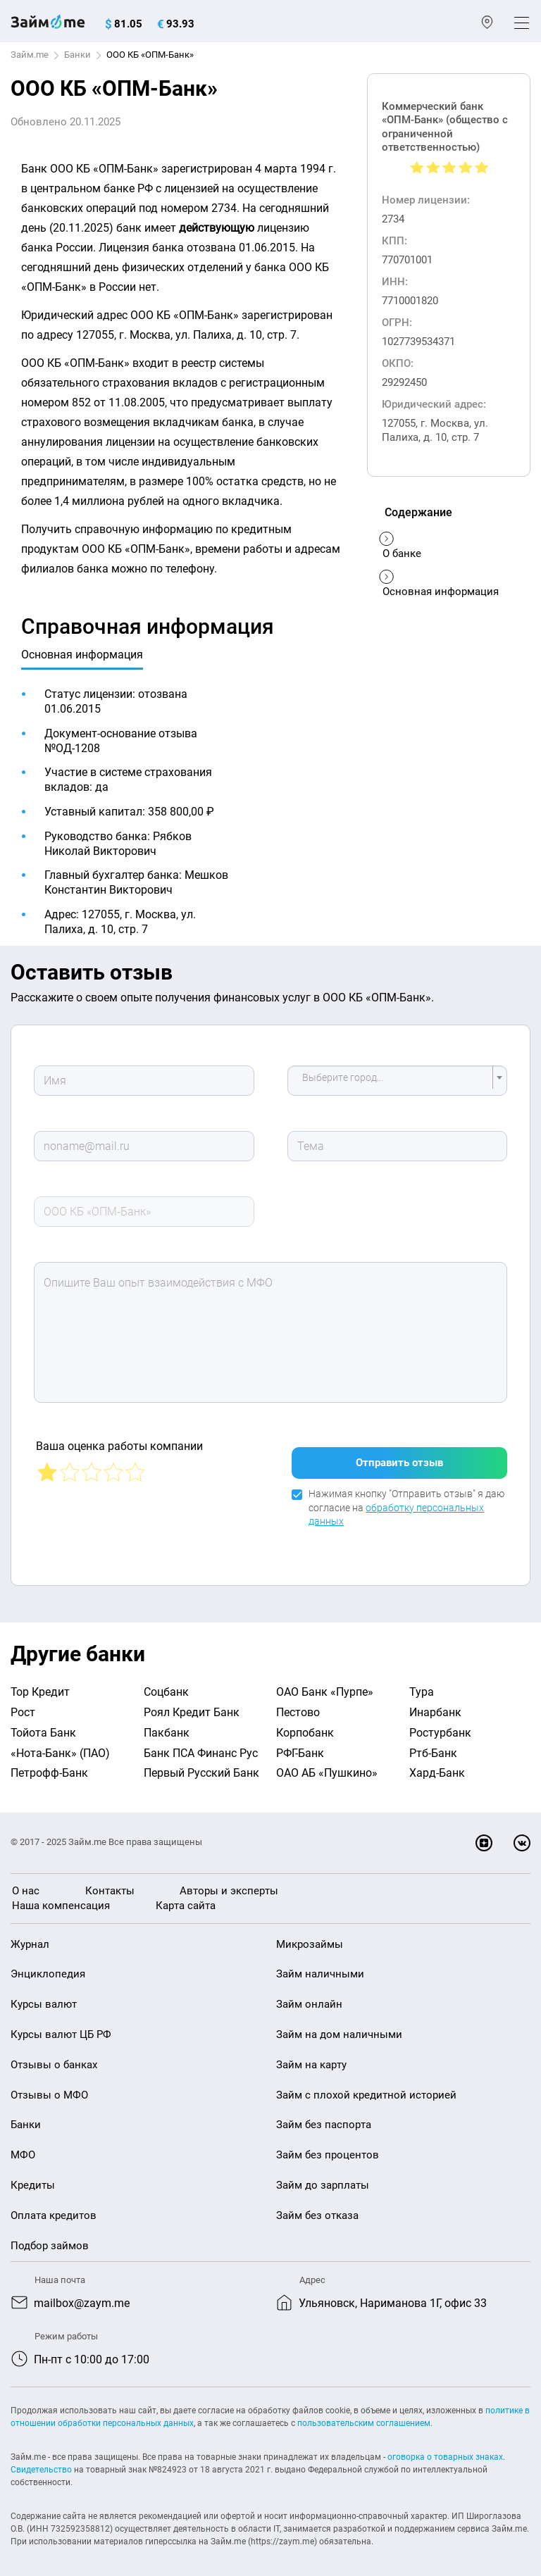  Describe the element at coordinates (49, 1765) in the screenshot. I see `Петрофф-Банк` at that location.